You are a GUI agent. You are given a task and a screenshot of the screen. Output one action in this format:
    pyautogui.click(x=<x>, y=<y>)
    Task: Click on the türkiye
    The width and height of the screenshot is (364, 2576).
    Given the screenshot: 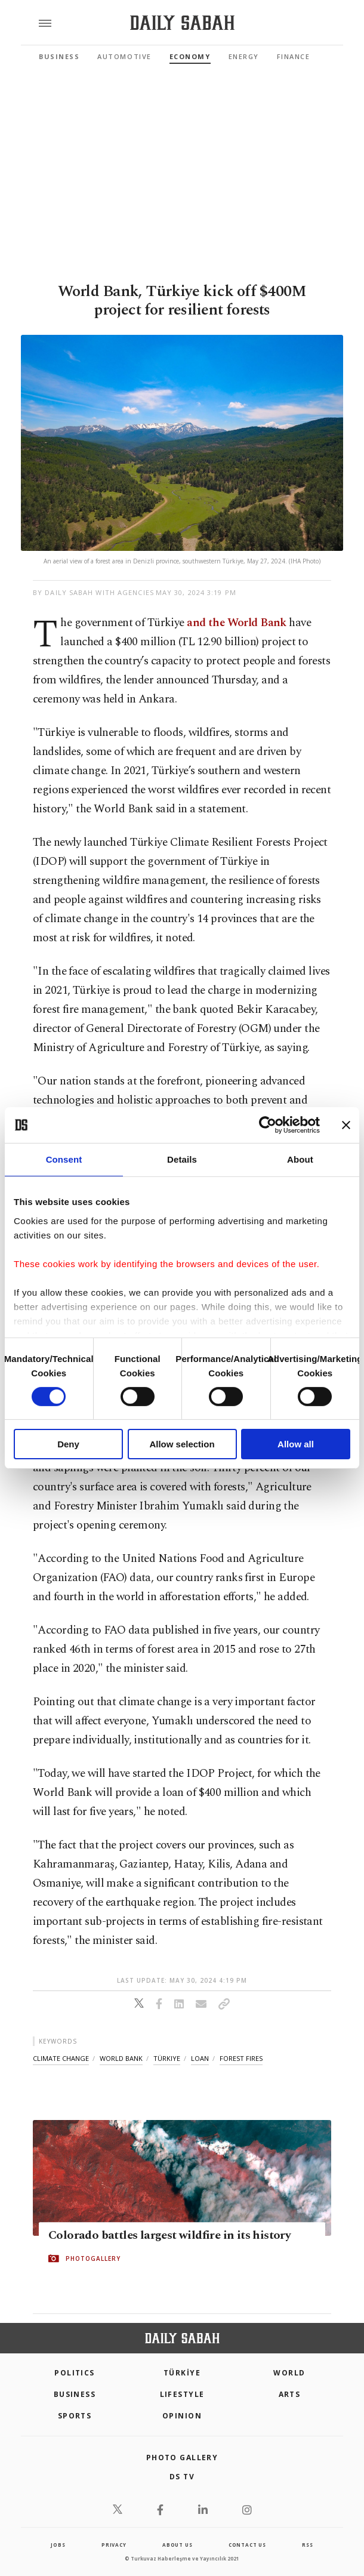 What is the action you would take?
    pyautogui.click(x=166, y=2058)
    